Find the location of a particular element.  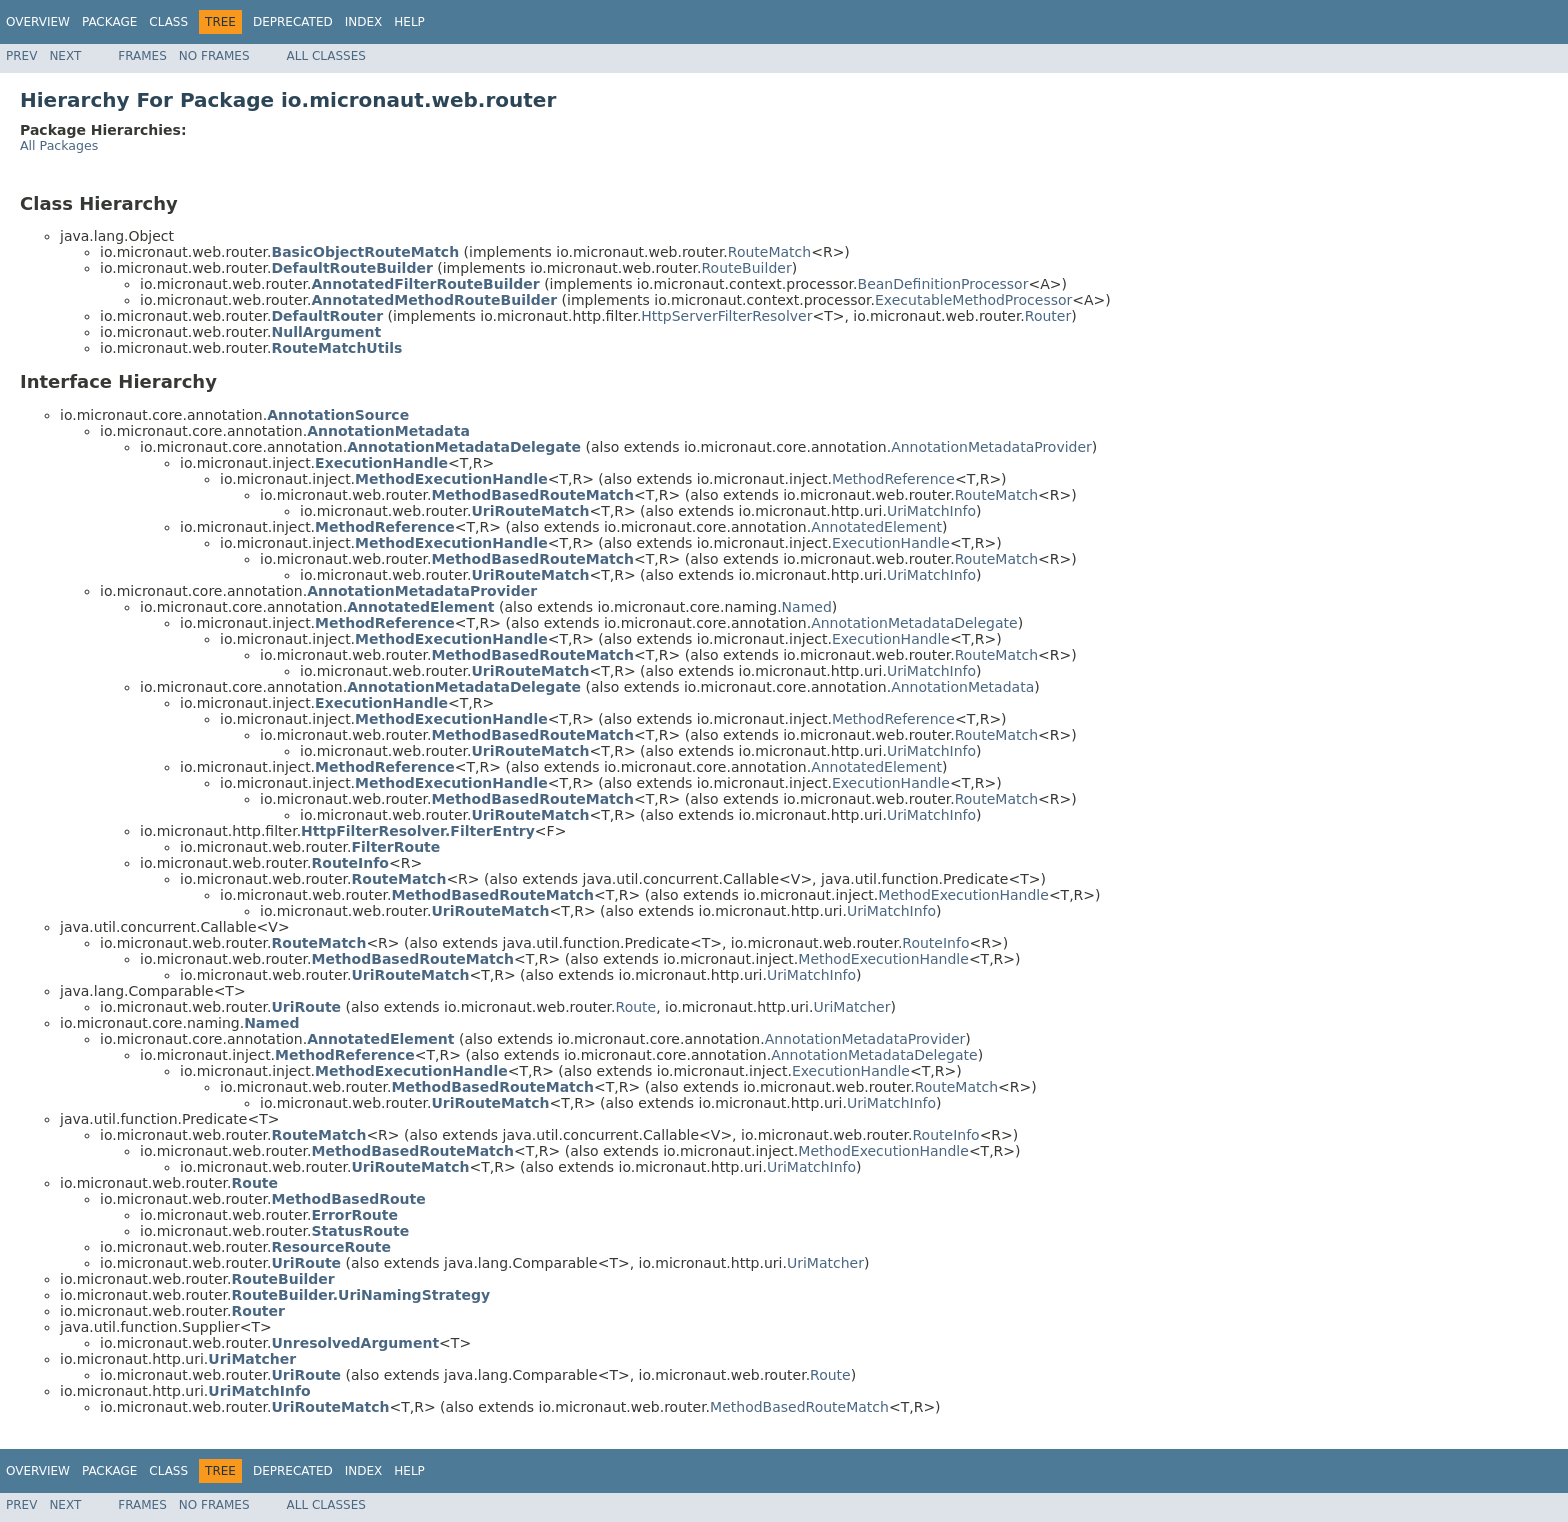

Prev is located at coordinates (21, 56).